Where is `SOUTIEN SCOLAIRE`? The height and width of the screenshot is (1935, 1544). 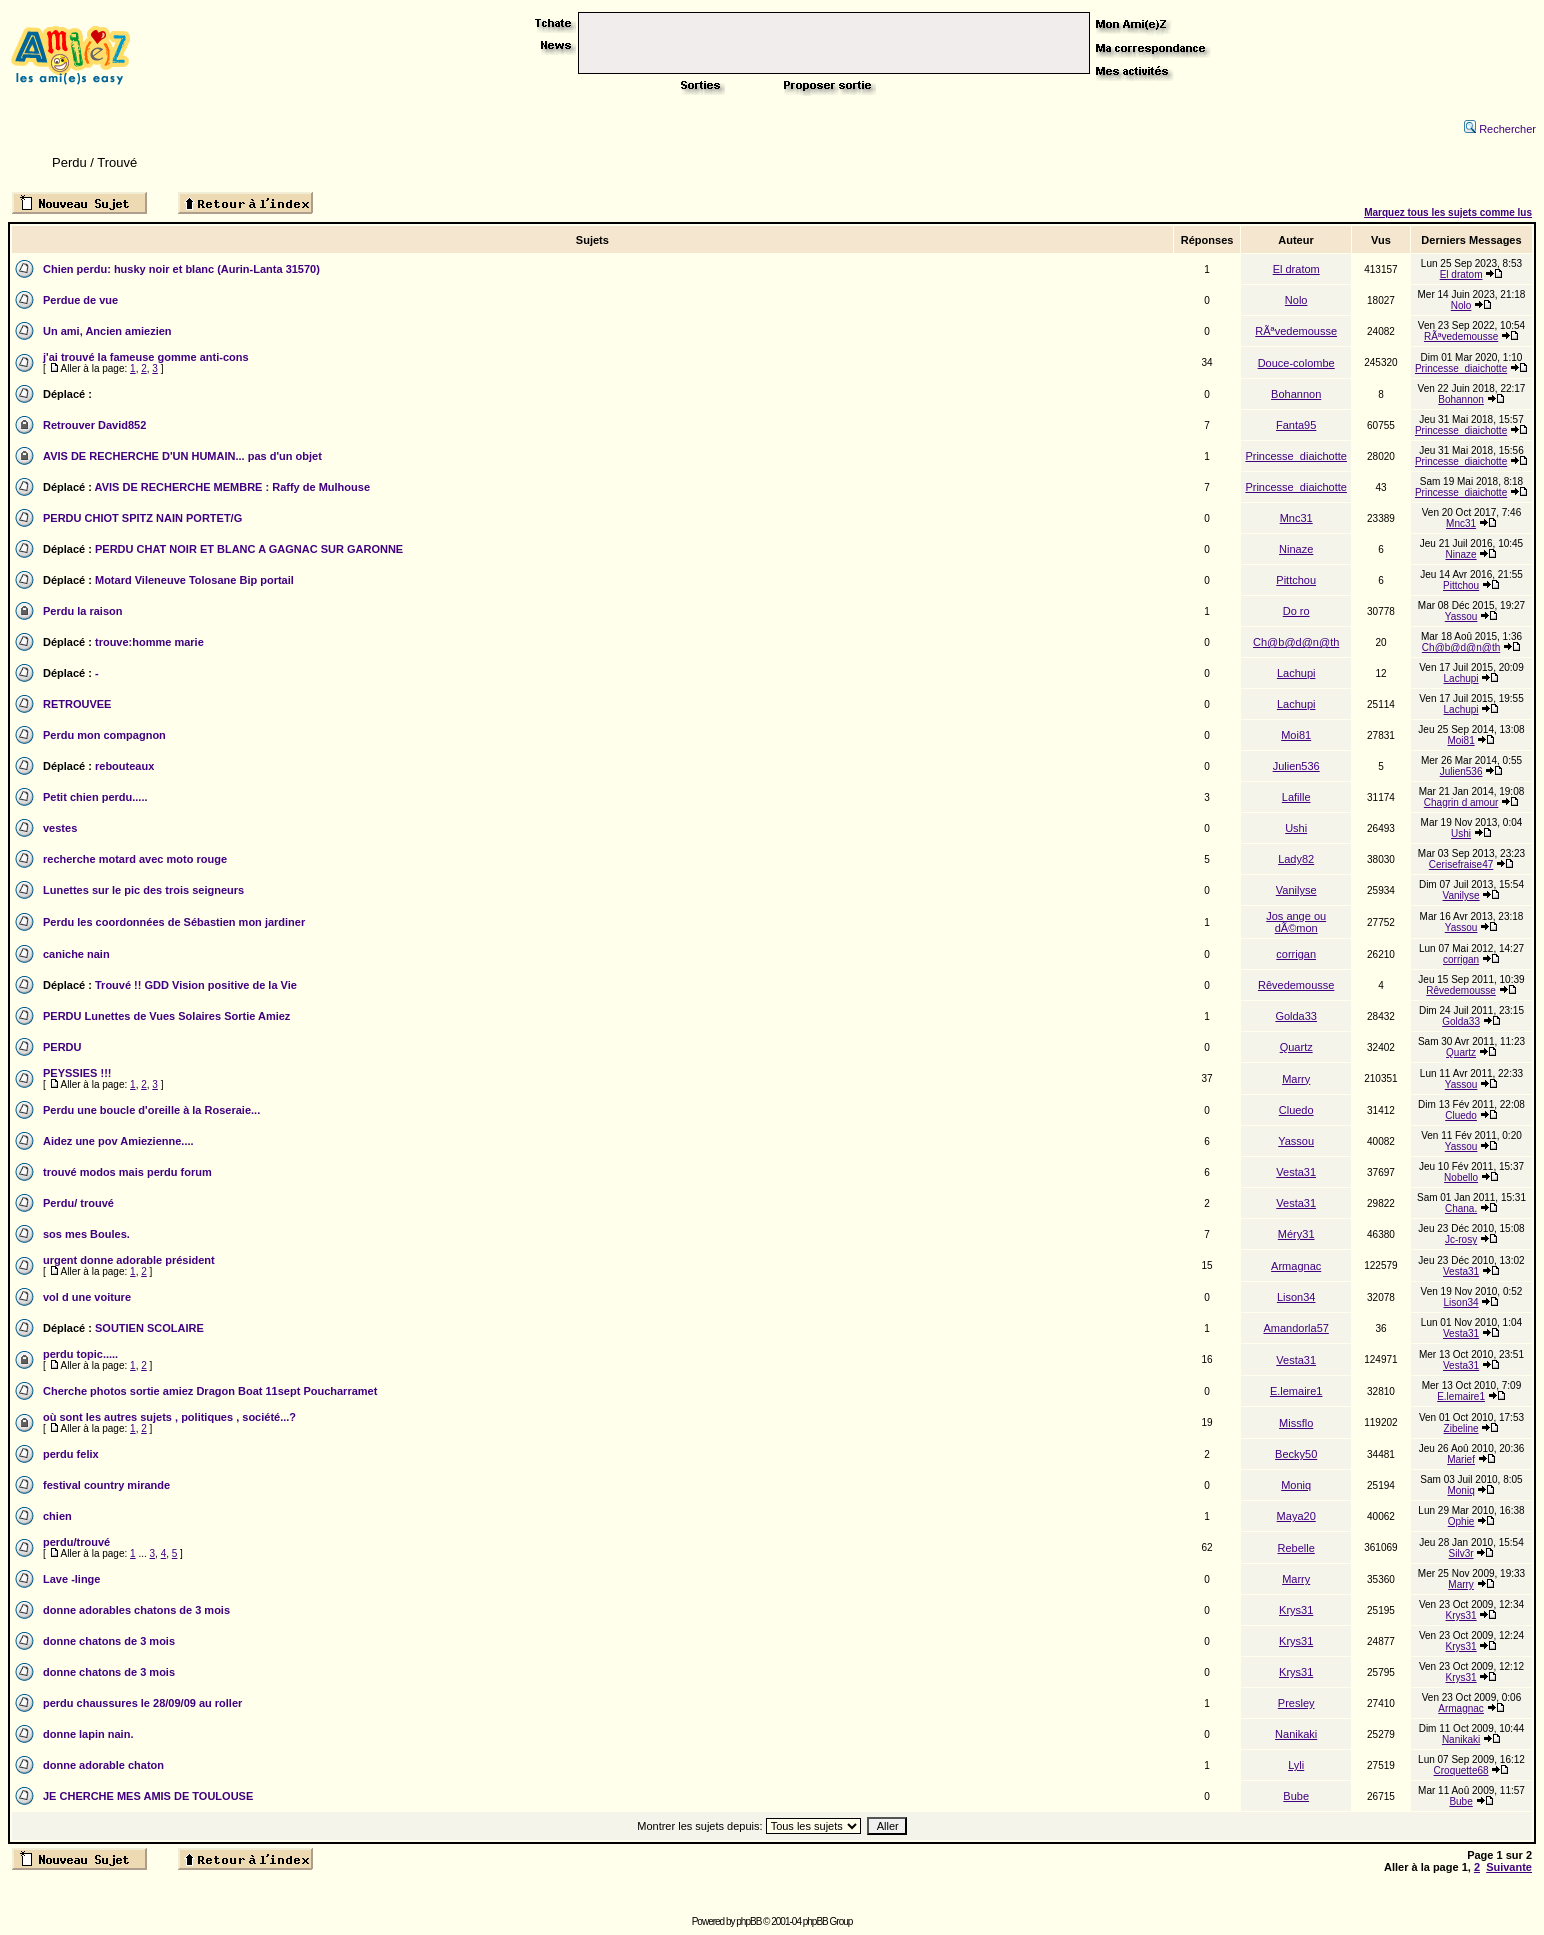
SOUTIEN SCOLAIRE is located at coordinates (149, 1328).